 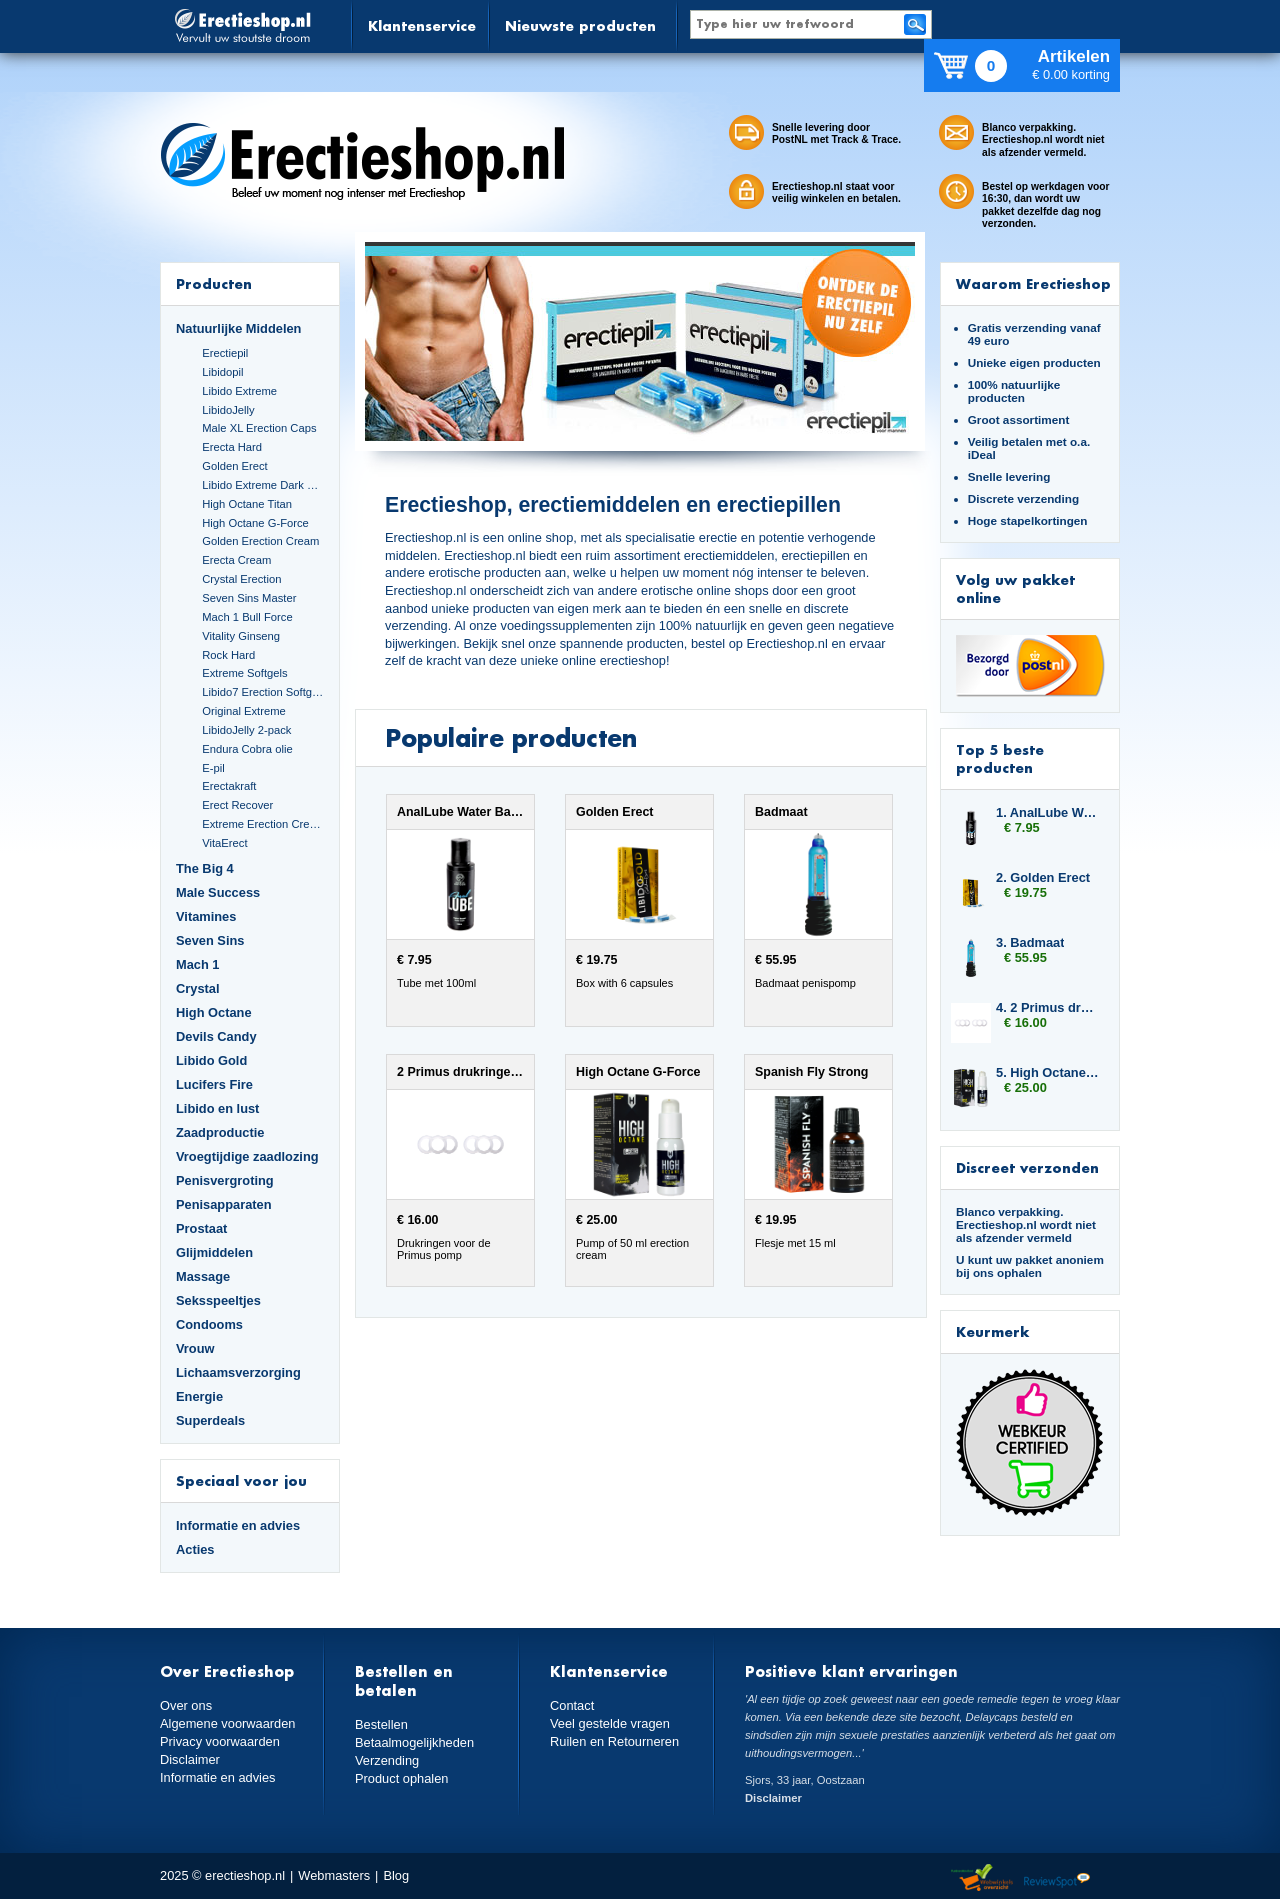 What do you see at coordinates (220, 1741) in the screenshot?
I see `Privacy voorwaarden` at bounding box center [220, 1741].